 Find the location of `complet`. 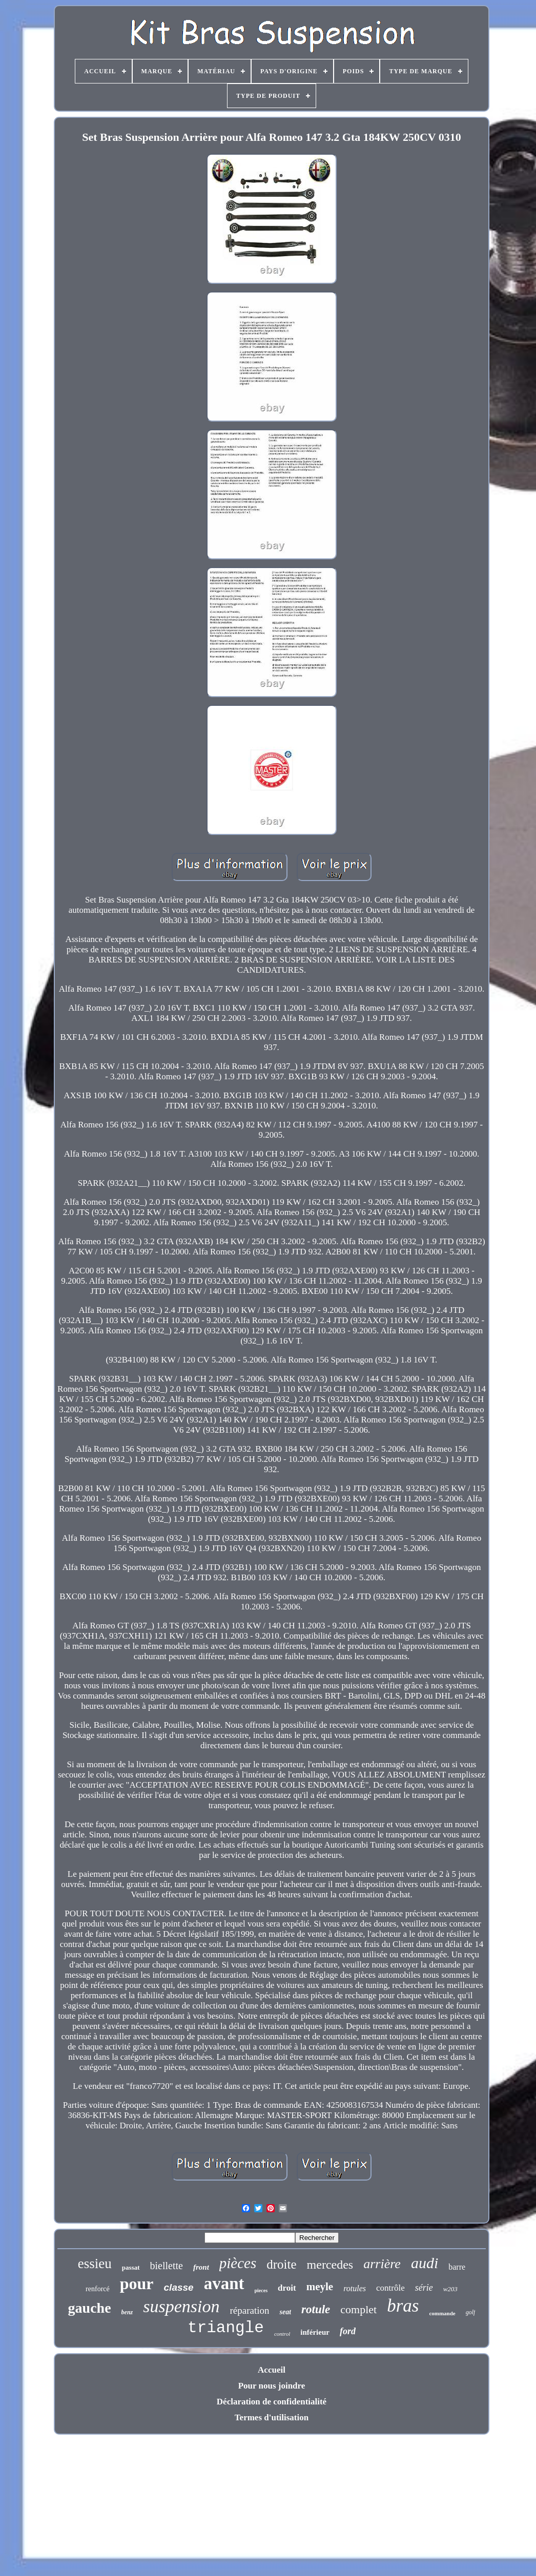

complet is located at coordinates (358, 2309).